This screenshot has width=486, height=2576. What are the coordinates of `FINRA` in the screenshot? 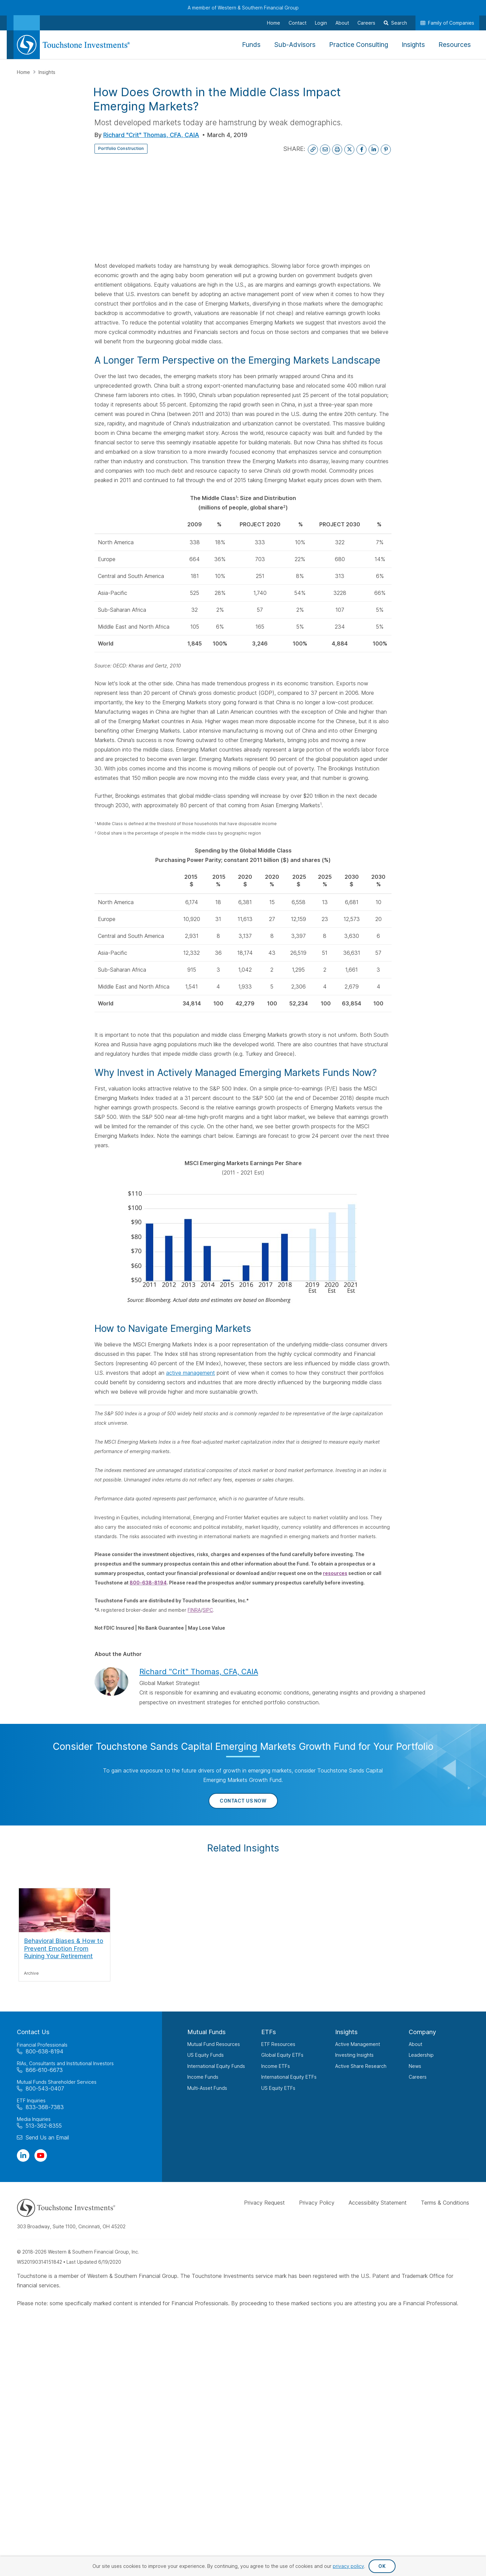 It's located at (194, 1610).